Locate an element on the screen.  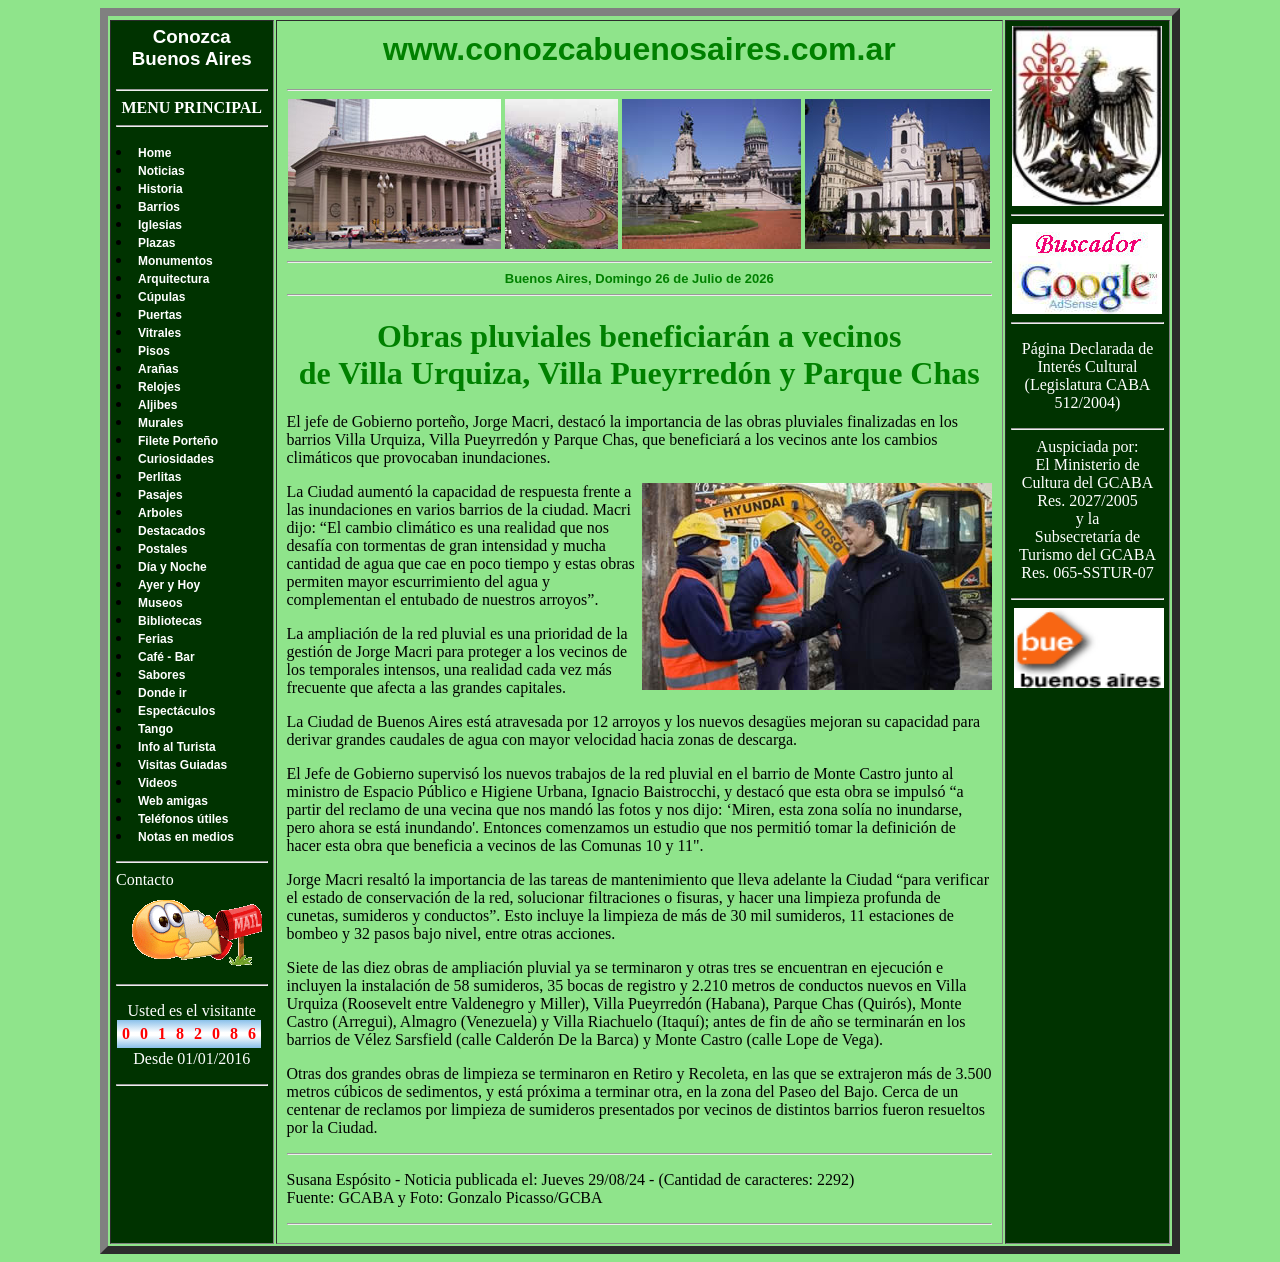
Visitas Guiadas is located at coordinates (182, 765).